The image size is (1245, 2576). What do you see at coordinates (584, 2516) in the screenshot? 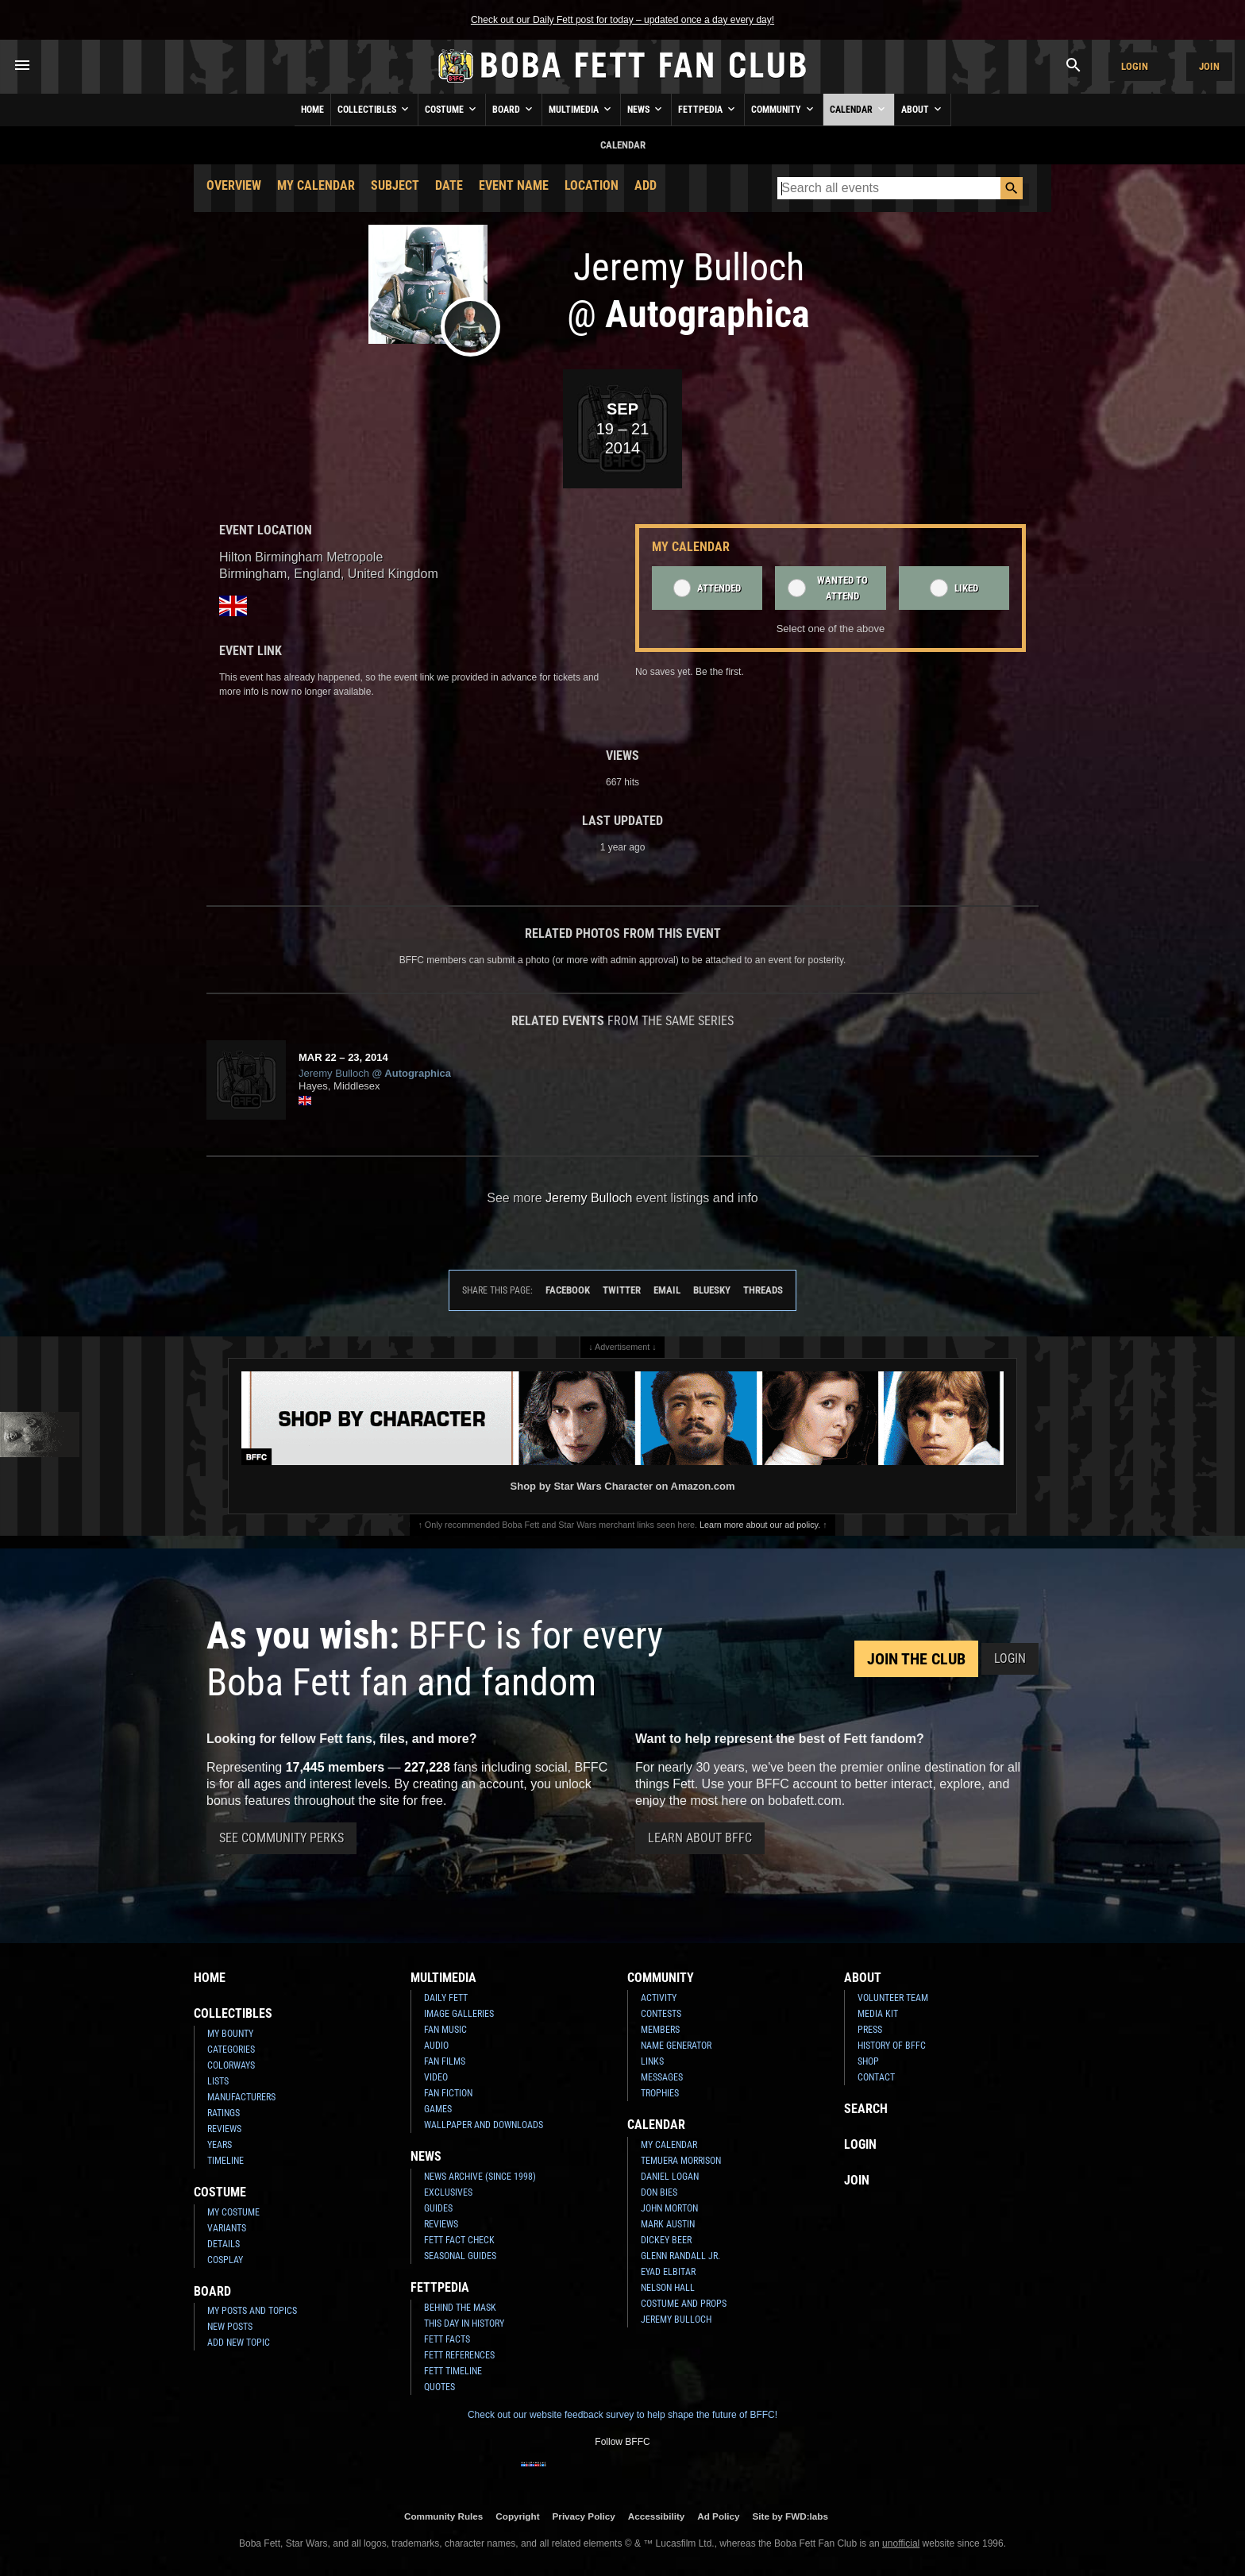
I see `Privacy Policy` at bounding box center [584, 2516].